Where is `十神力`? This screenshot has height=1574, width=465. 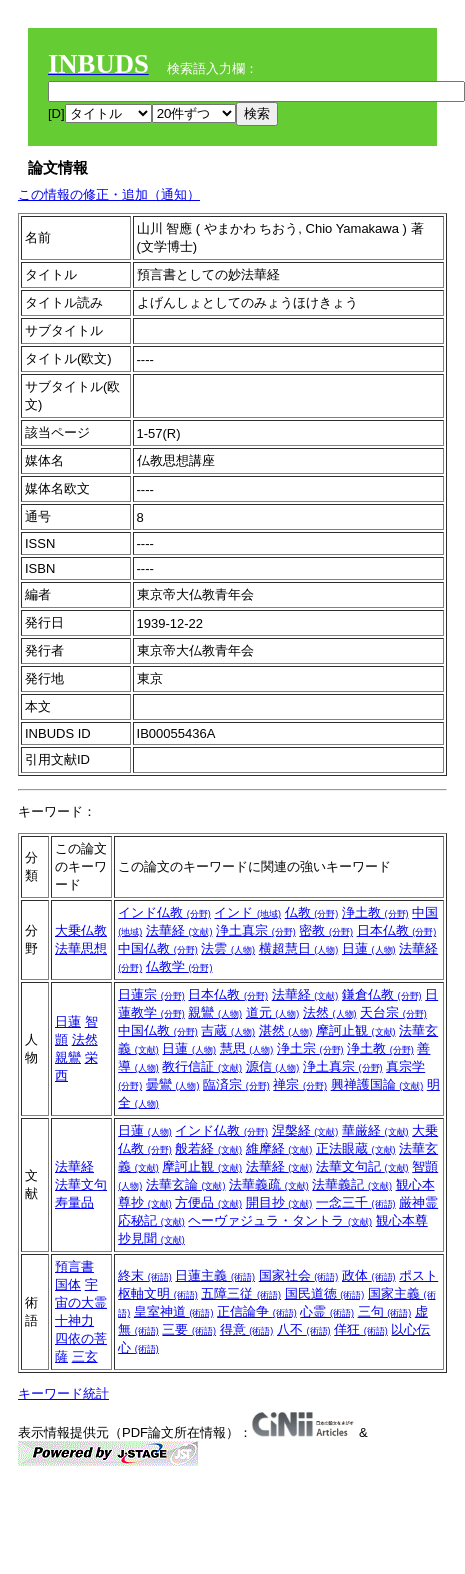 十神力 is located at coordinates (74, 1320).